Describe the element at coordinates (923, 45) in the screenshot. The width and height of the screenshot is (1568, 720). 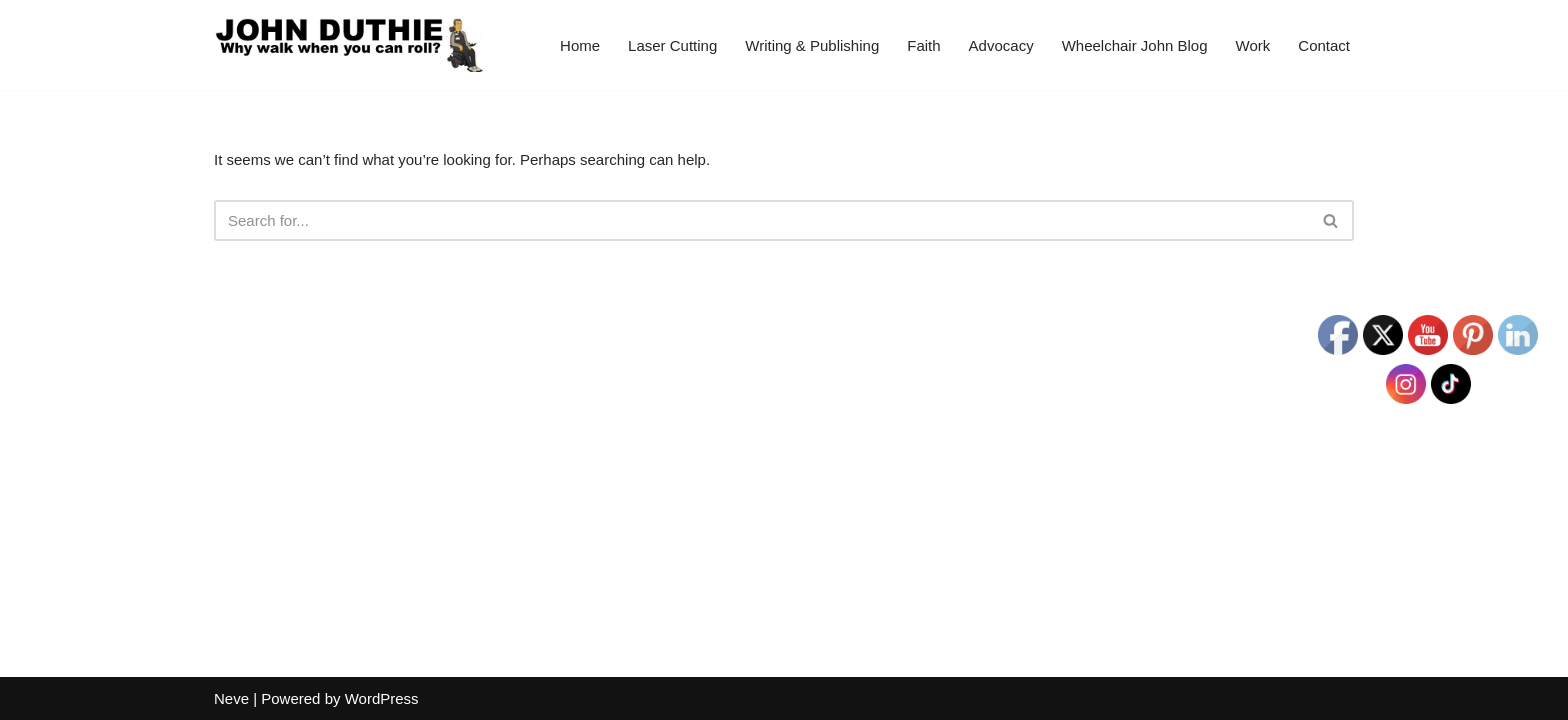
I see `Faith` at that location.